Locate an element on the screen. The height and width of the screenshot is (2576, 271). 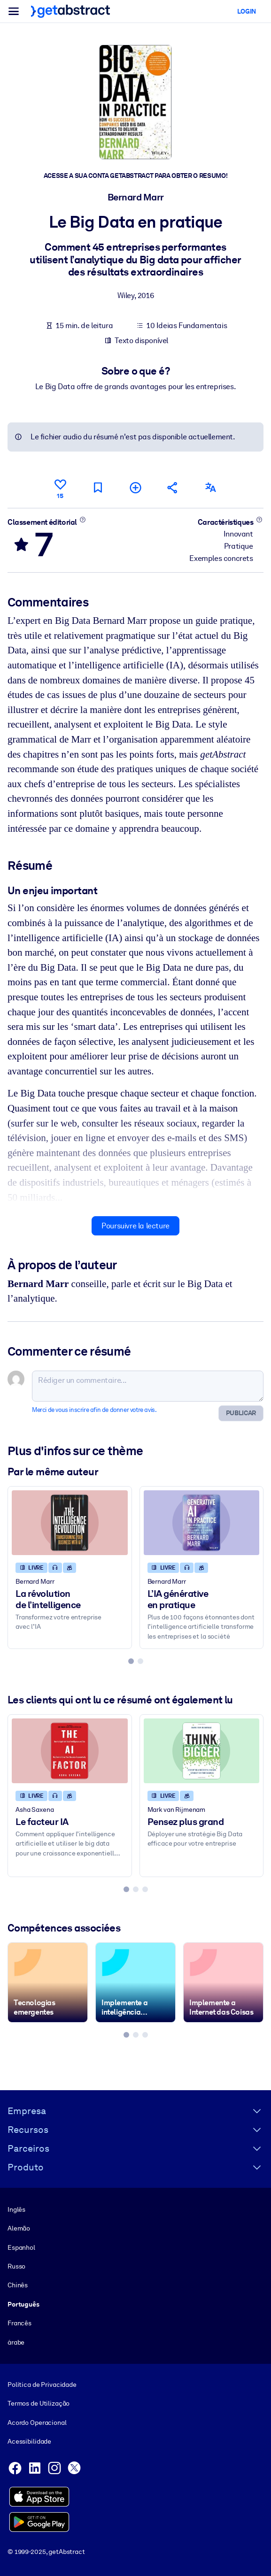
[Pensez plus grand] is located at coordinates (202, 1751).